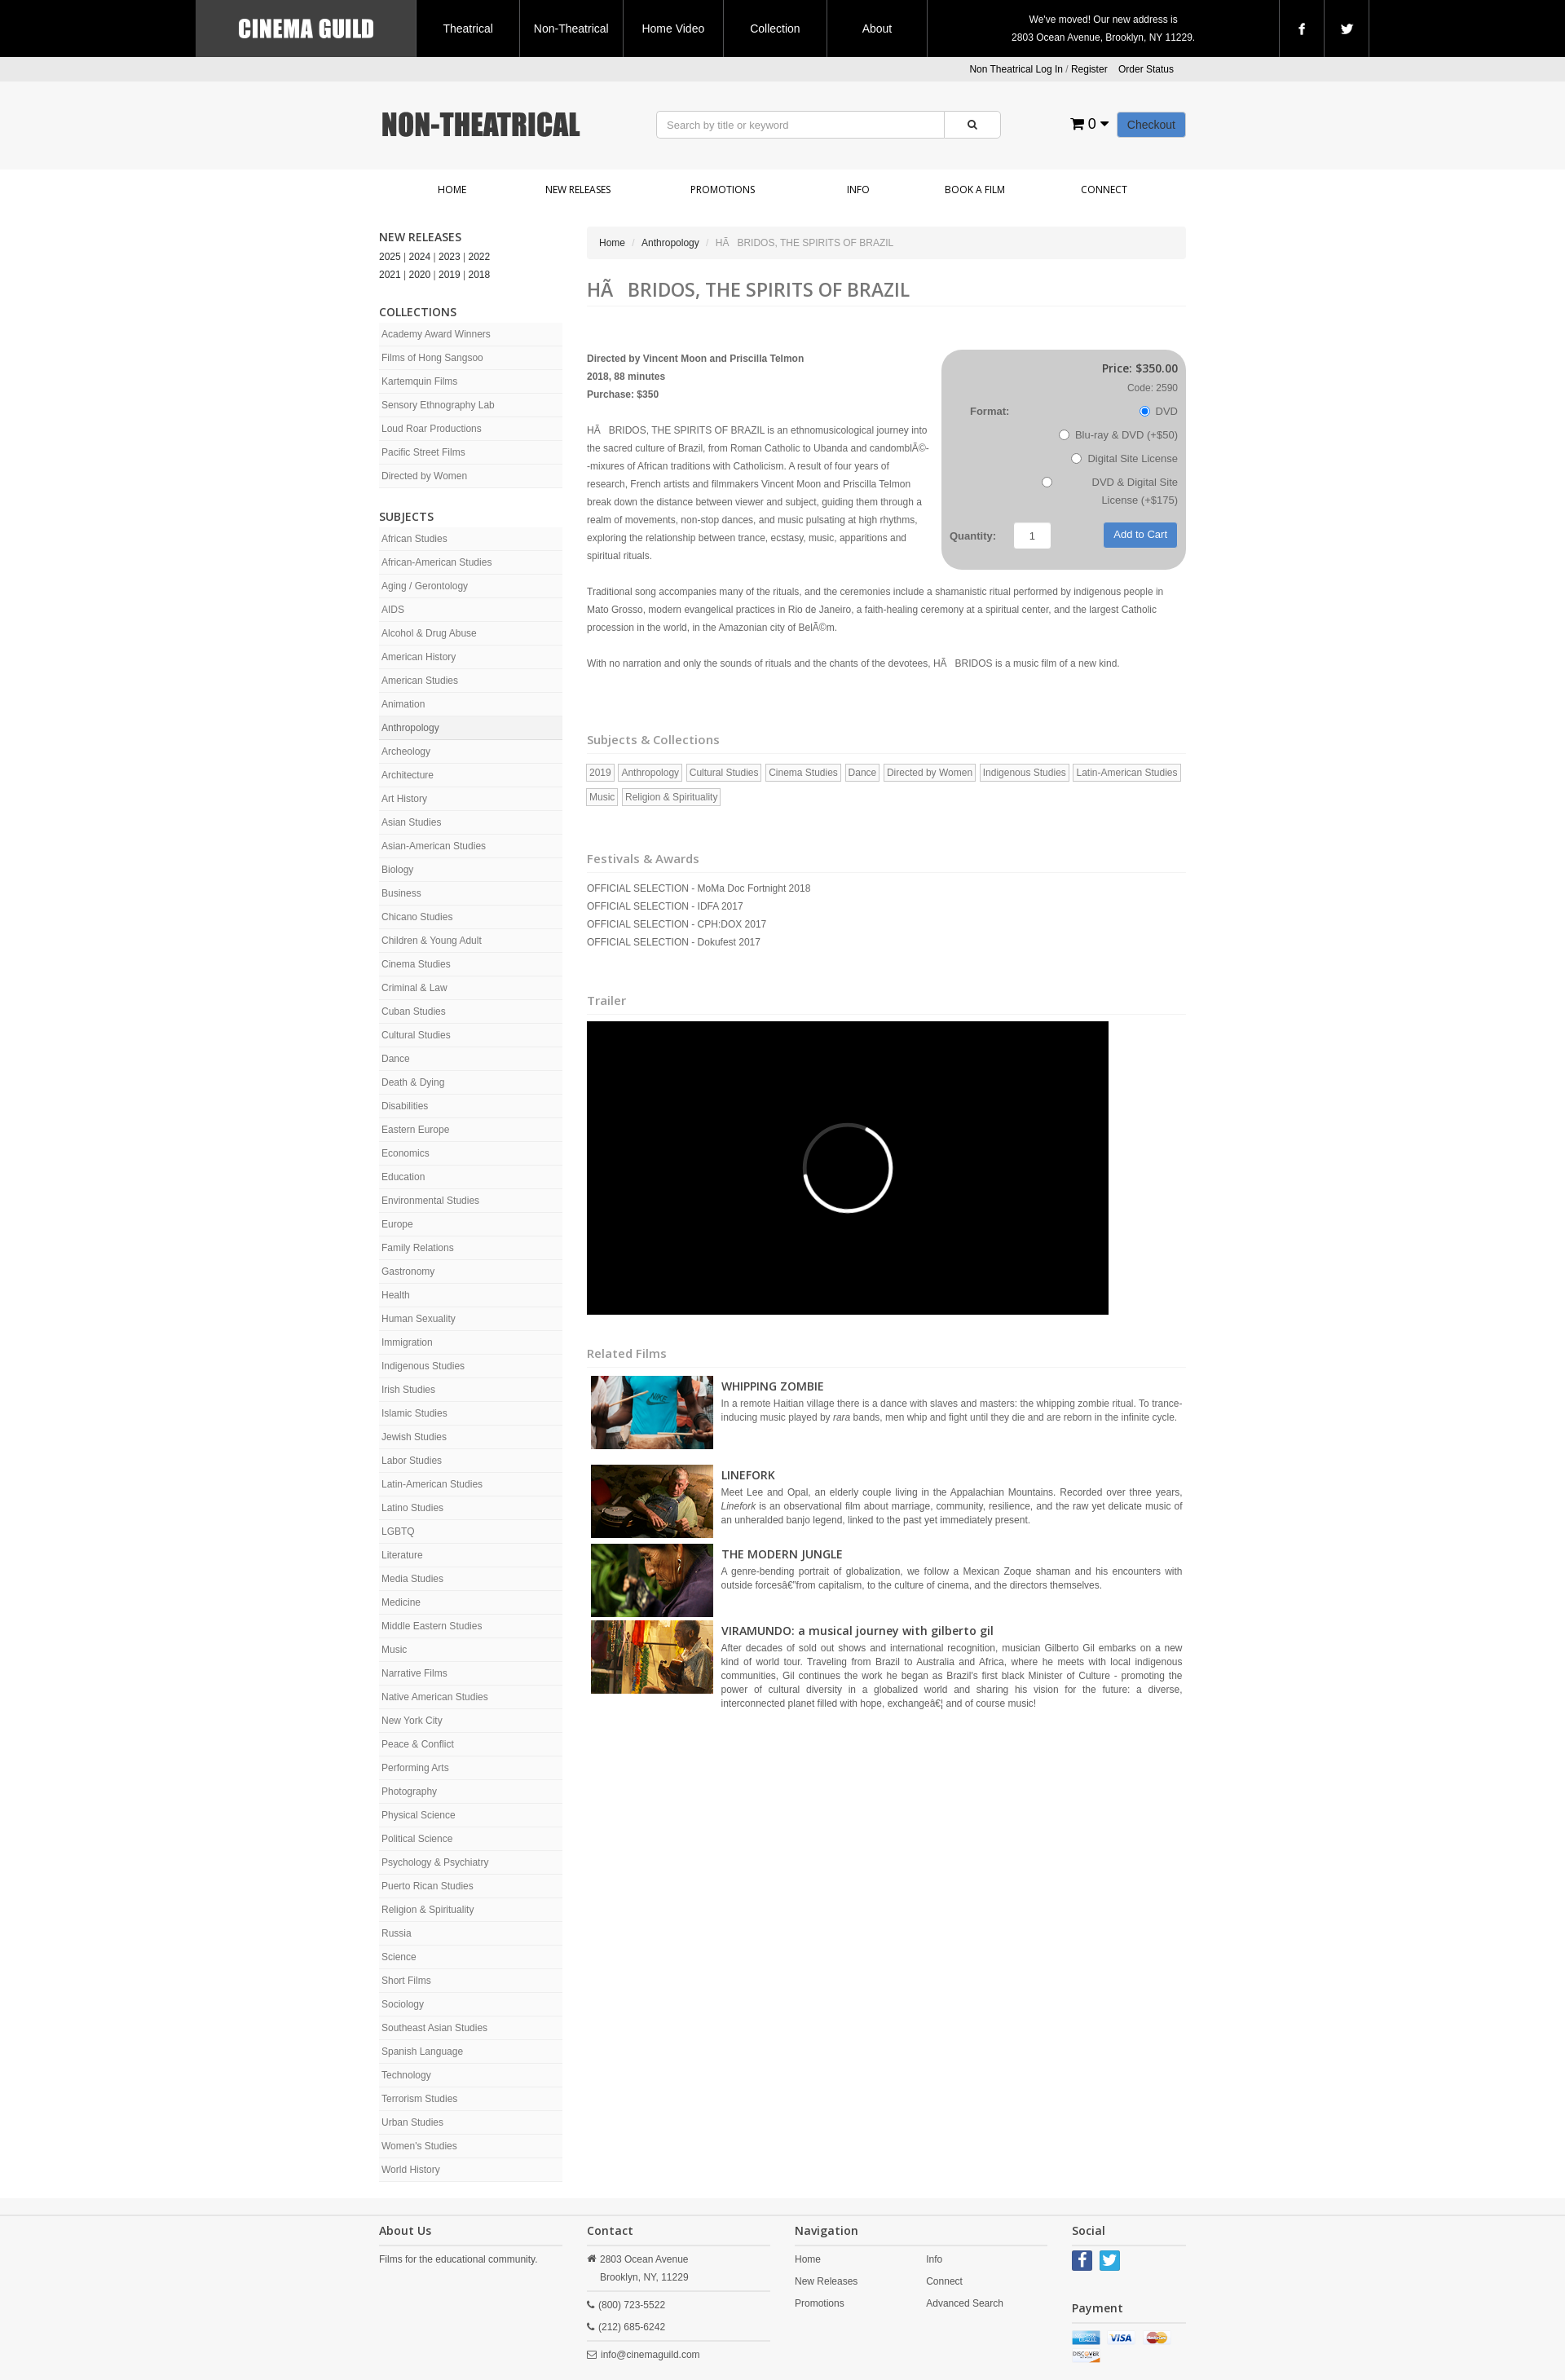 The height and width of the screenshot is (2380, 1565). What do you see at coordinates (571, 28) in the screenshot?
I see `Non-Theatrical` at bounding box center [571, 28].